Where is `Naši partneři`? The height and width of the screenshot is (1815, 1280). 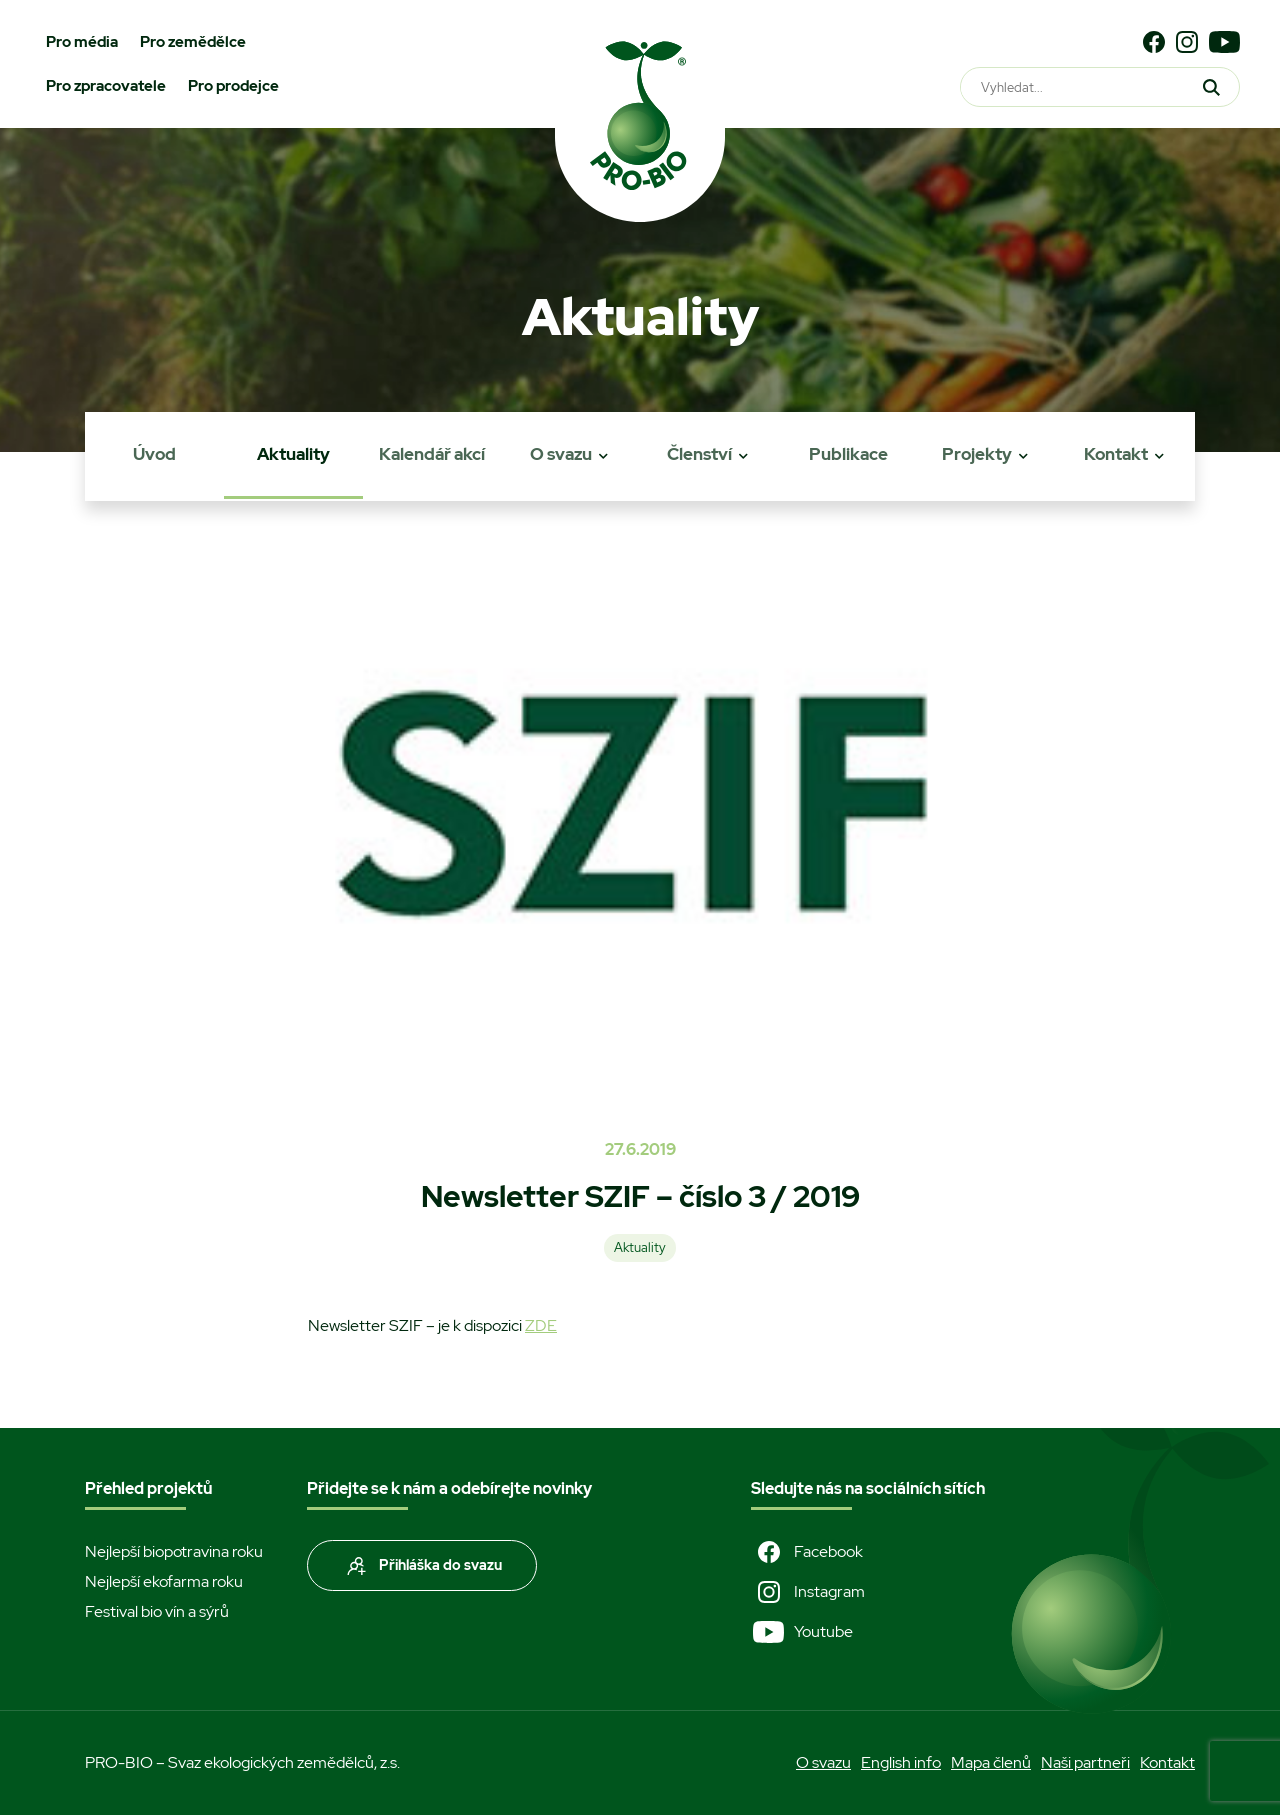
Naši partneři is located at coordinates (1085, 1762).